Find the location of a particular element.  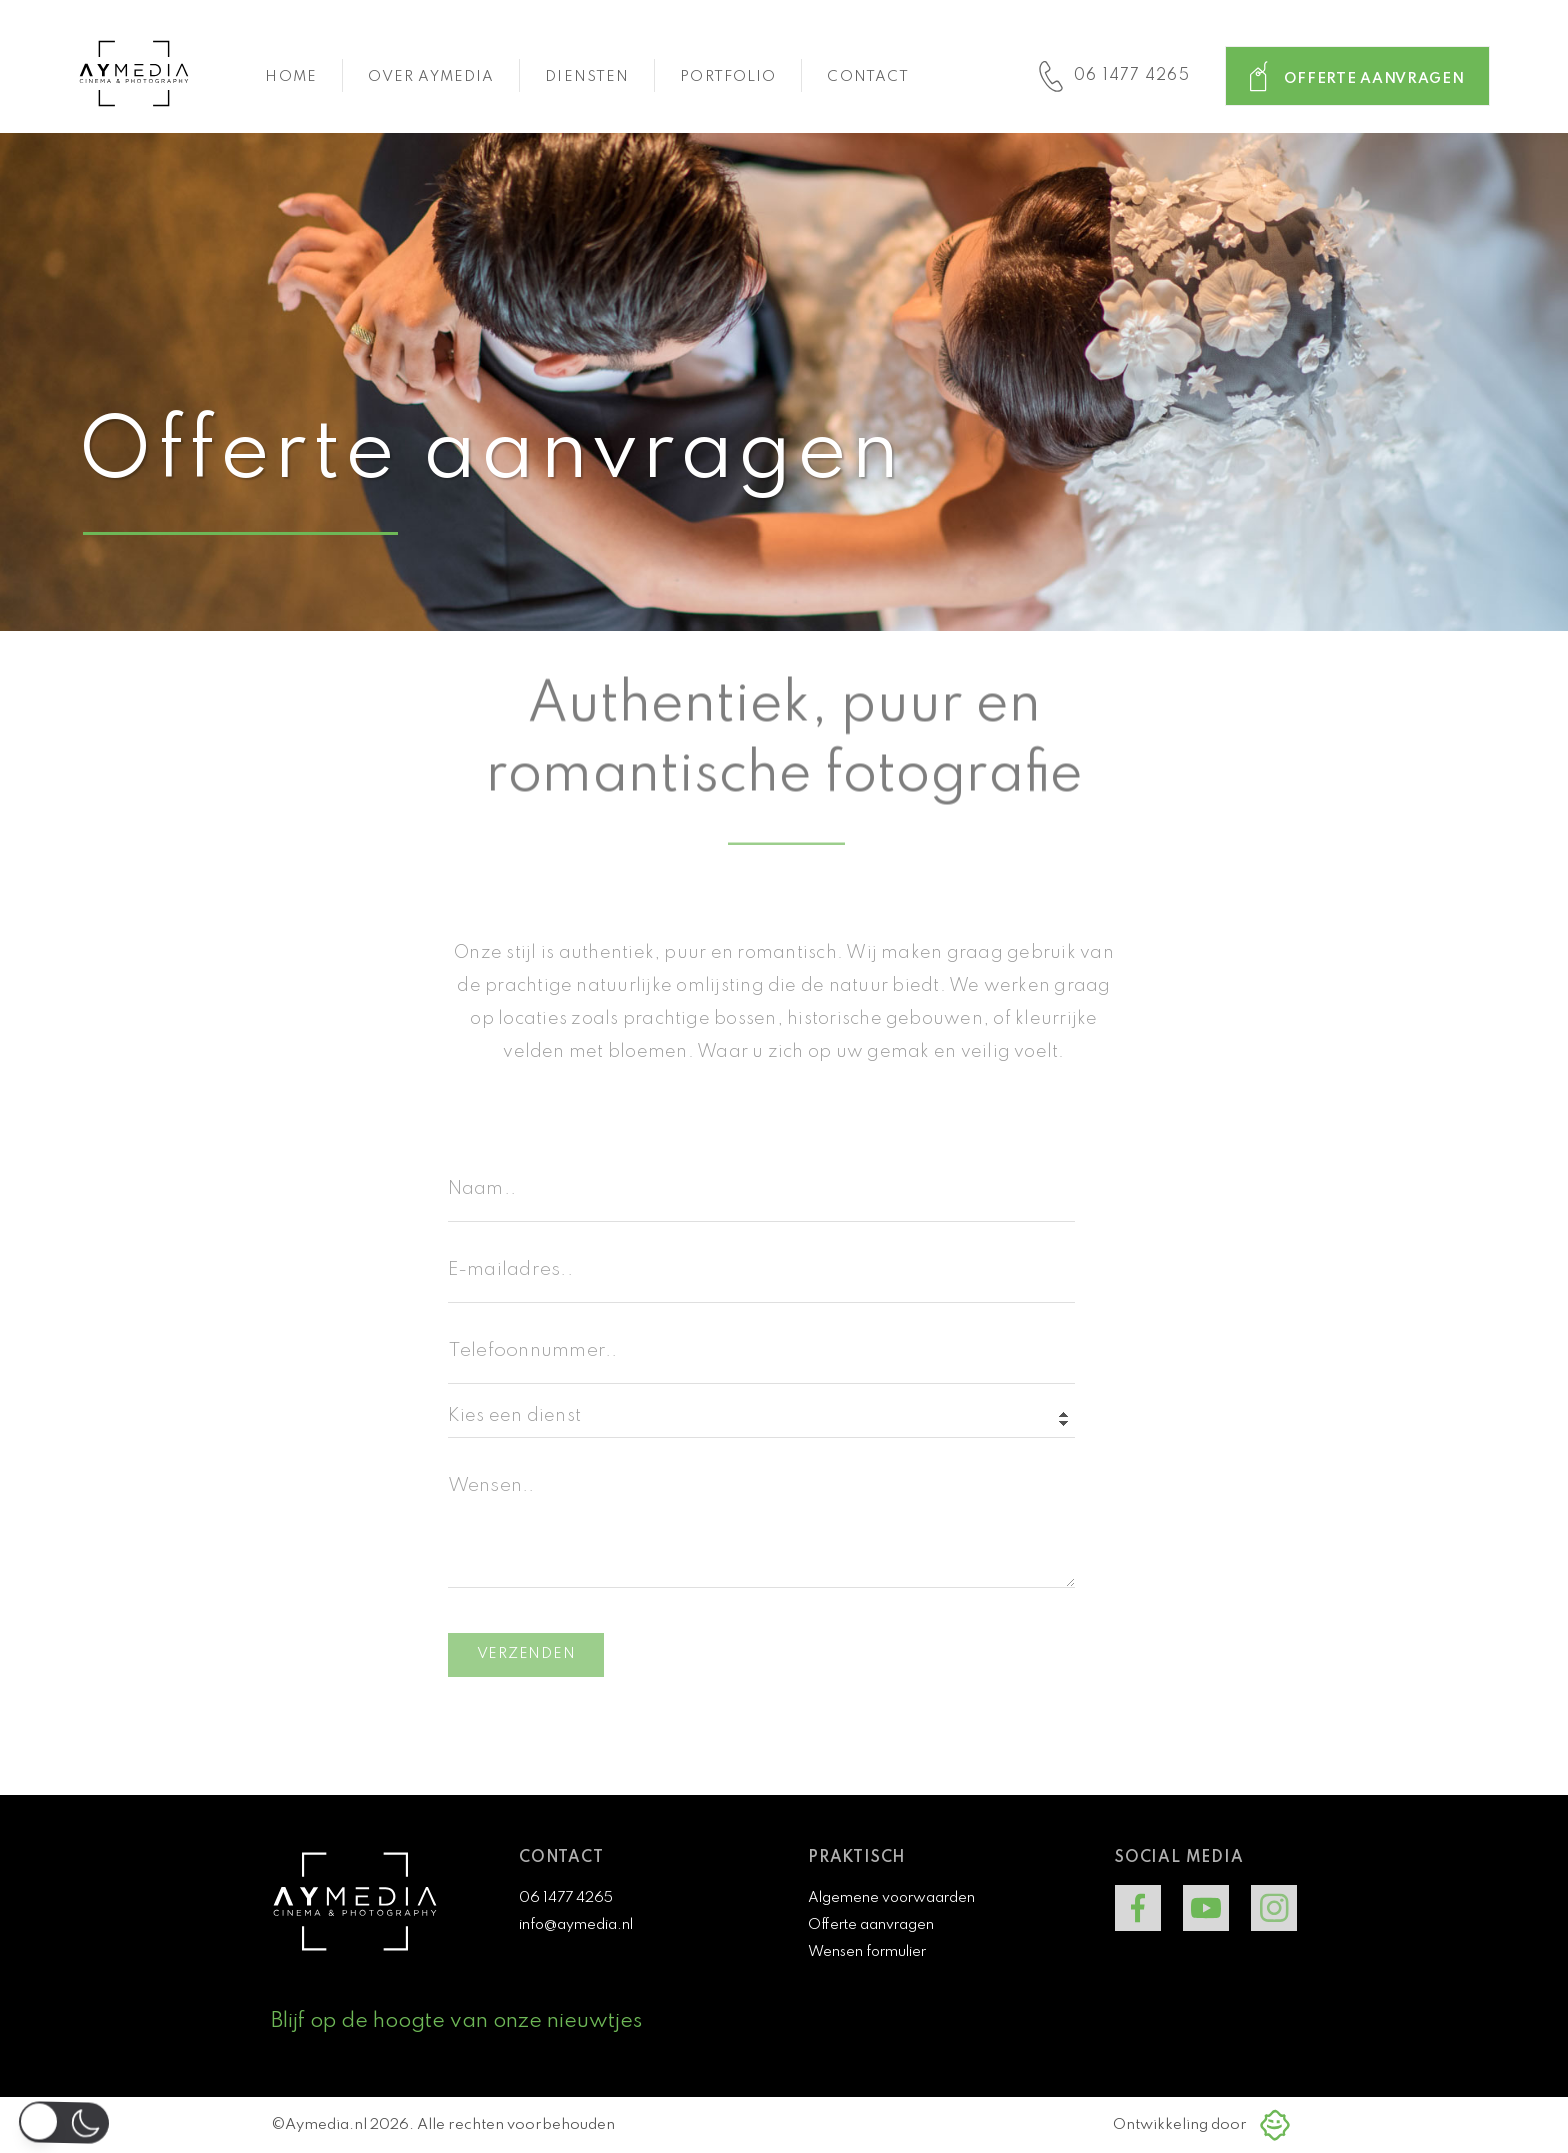

Wensen formulier is located at coordinates (867, 1952).